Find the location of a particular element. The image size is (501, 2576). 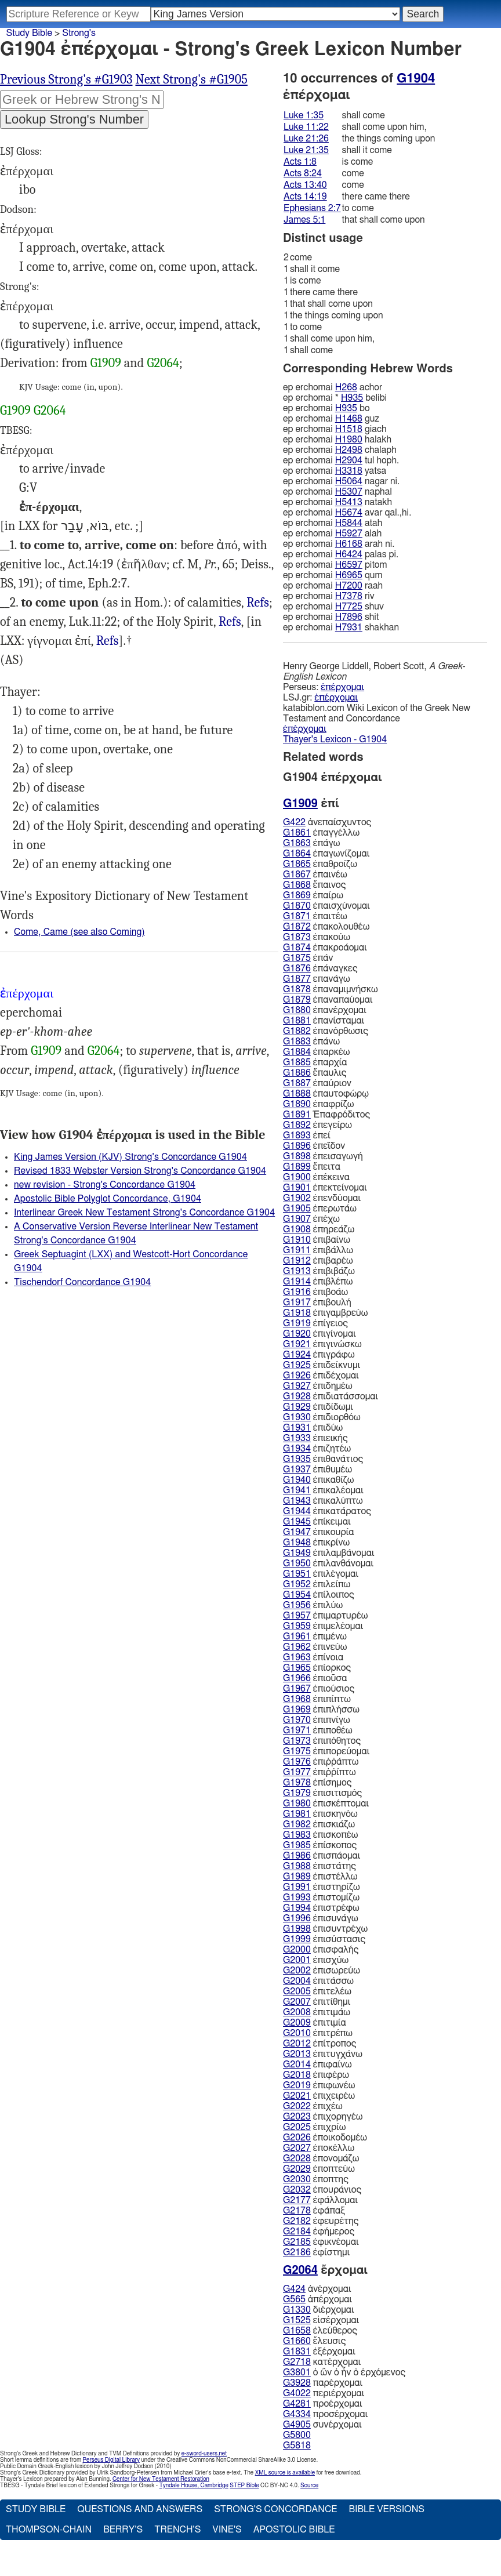

G2026 is located at coordinates (297, 2137).